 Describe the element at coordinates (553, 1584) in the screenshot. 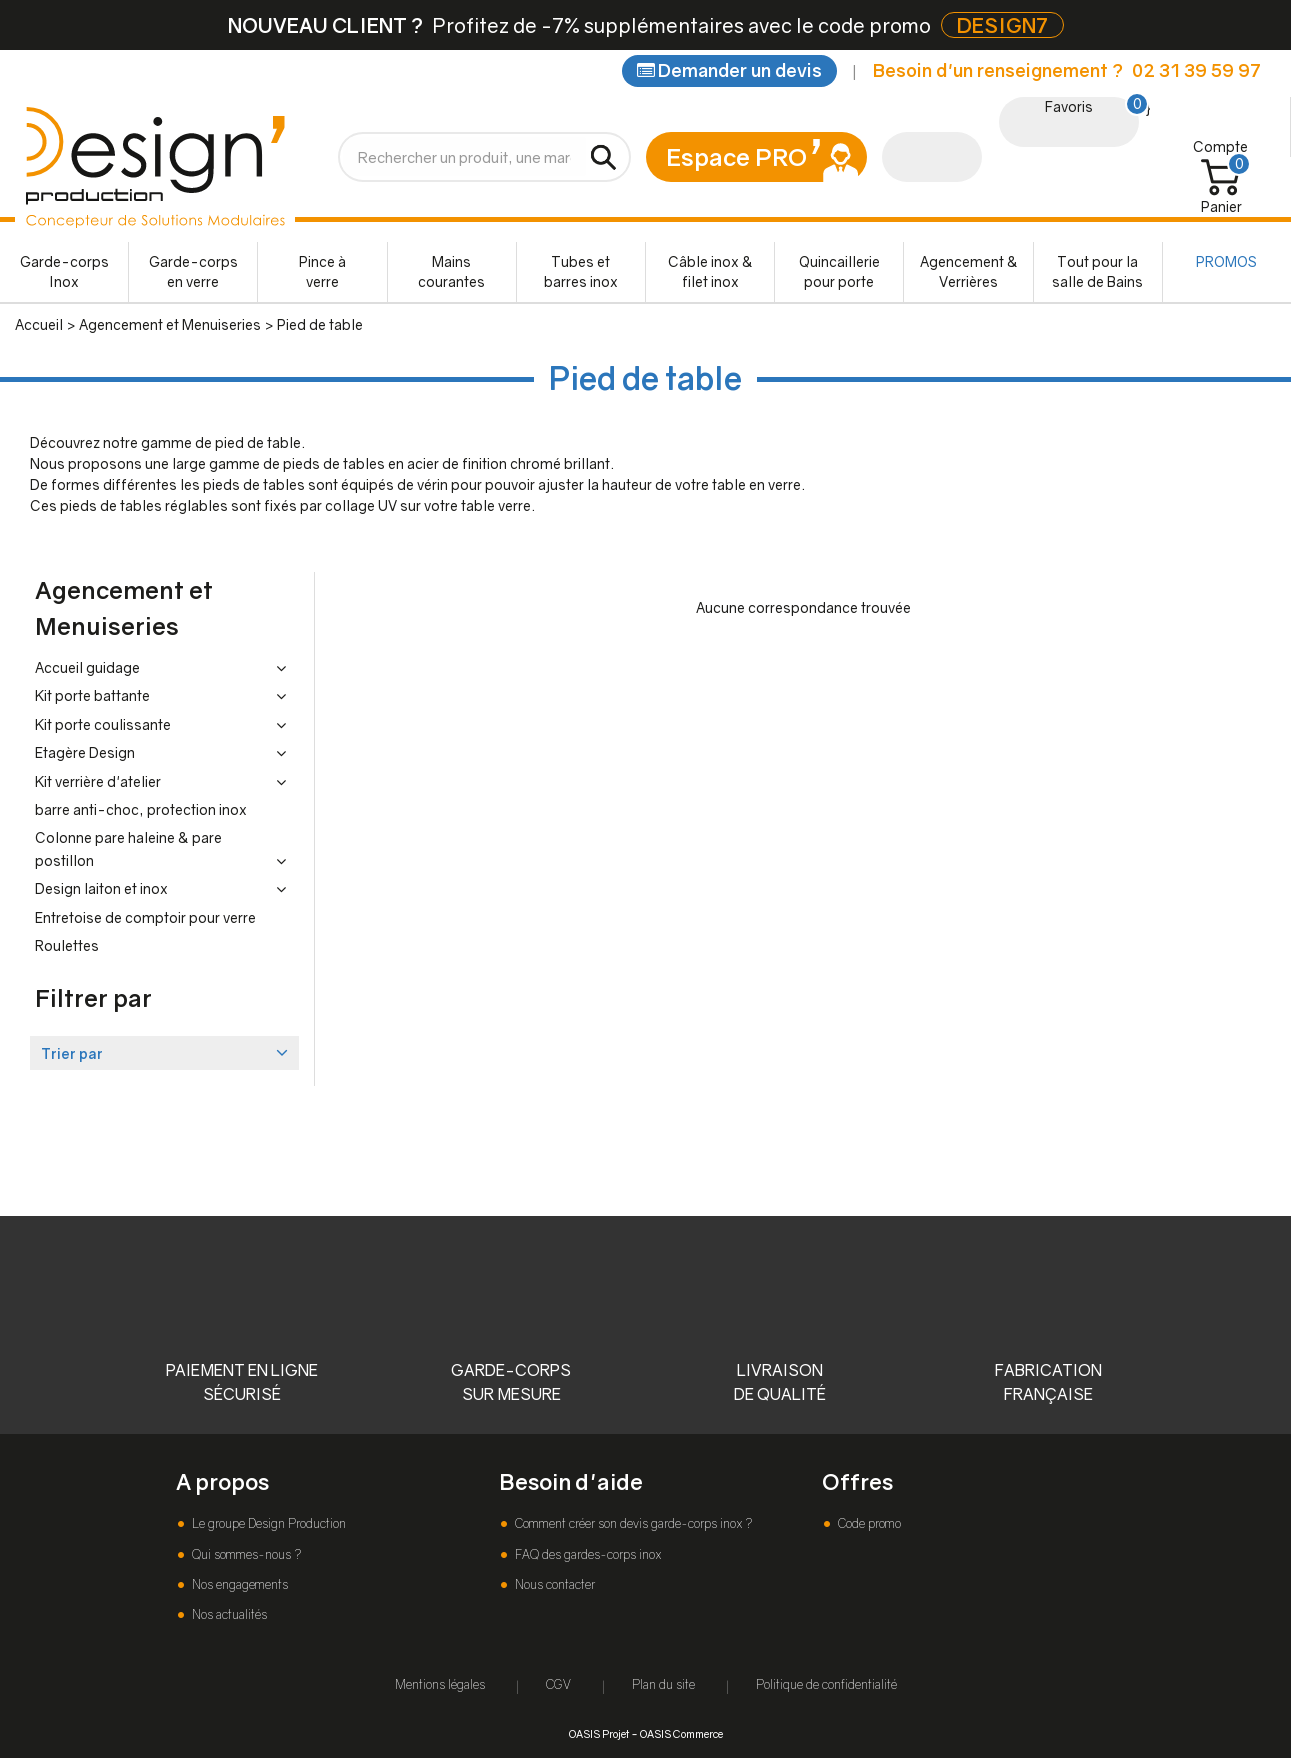

I see `Nous contacter` at that location.